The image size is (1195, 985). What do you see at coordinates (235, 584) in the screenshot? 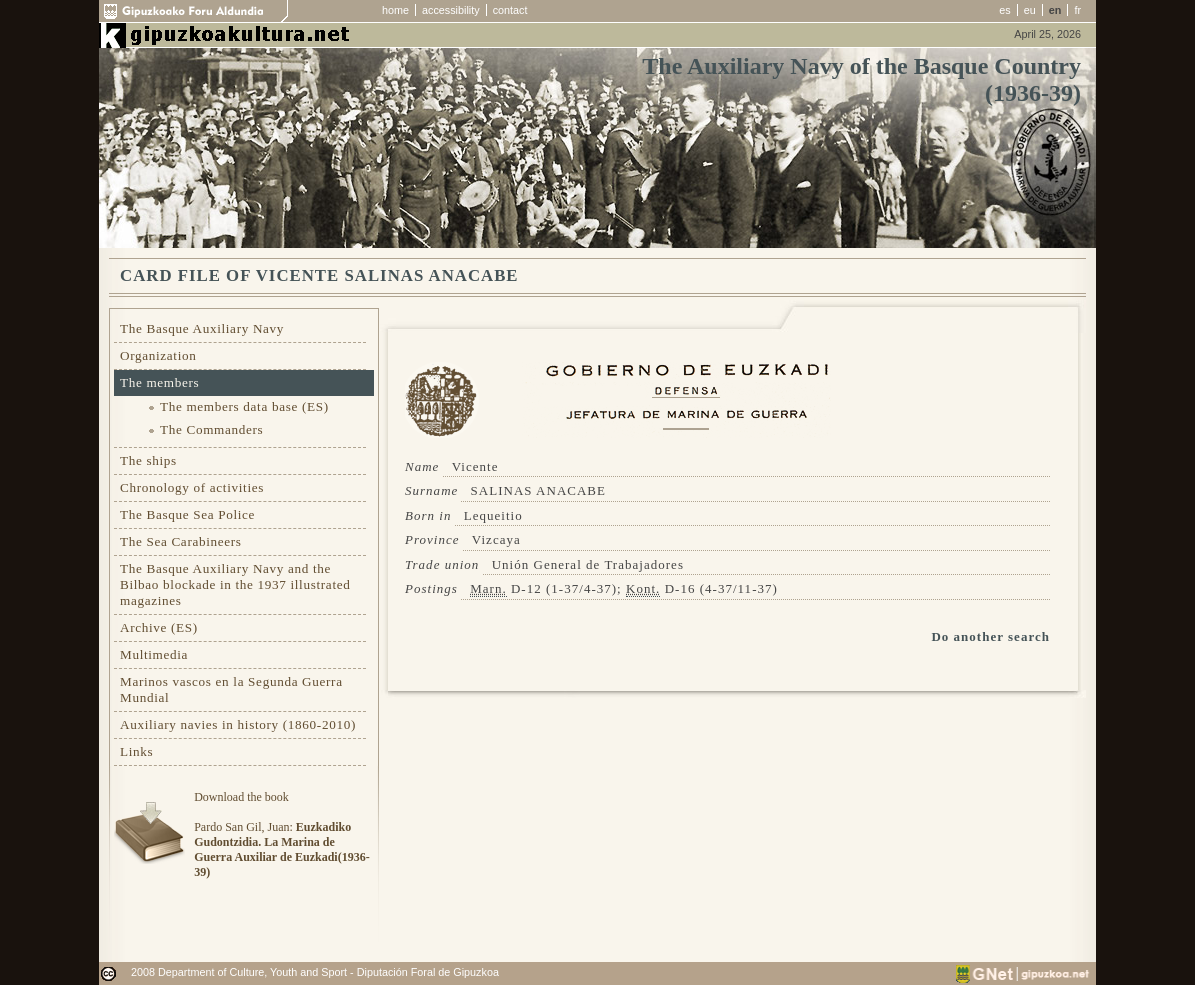
I see `The Basque Auxiliary Navy and the Bilbao blockade in the 1937 illustrated magazines` at bounding box center [235, 584].